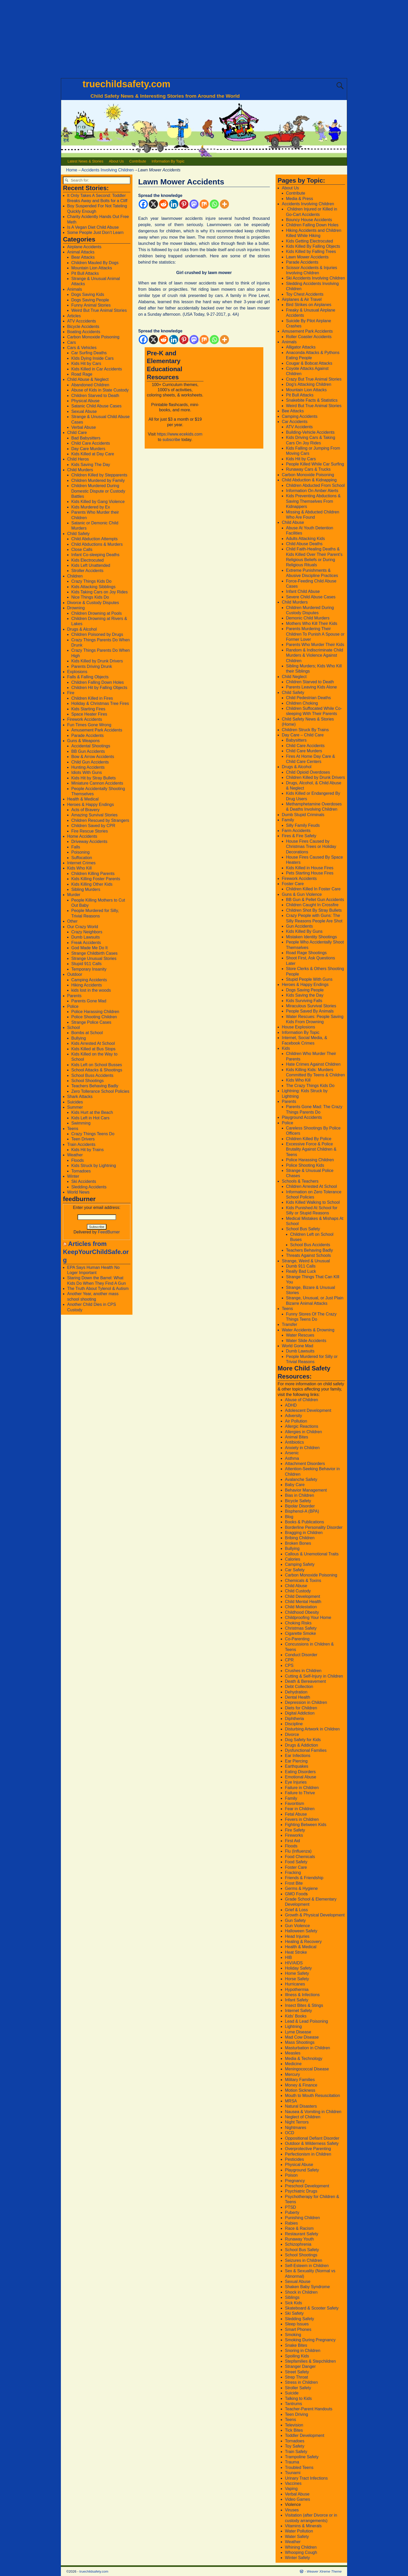 The image size is (408, 2576). I want to click on Car Surfing Deaths, so click(89, 353).